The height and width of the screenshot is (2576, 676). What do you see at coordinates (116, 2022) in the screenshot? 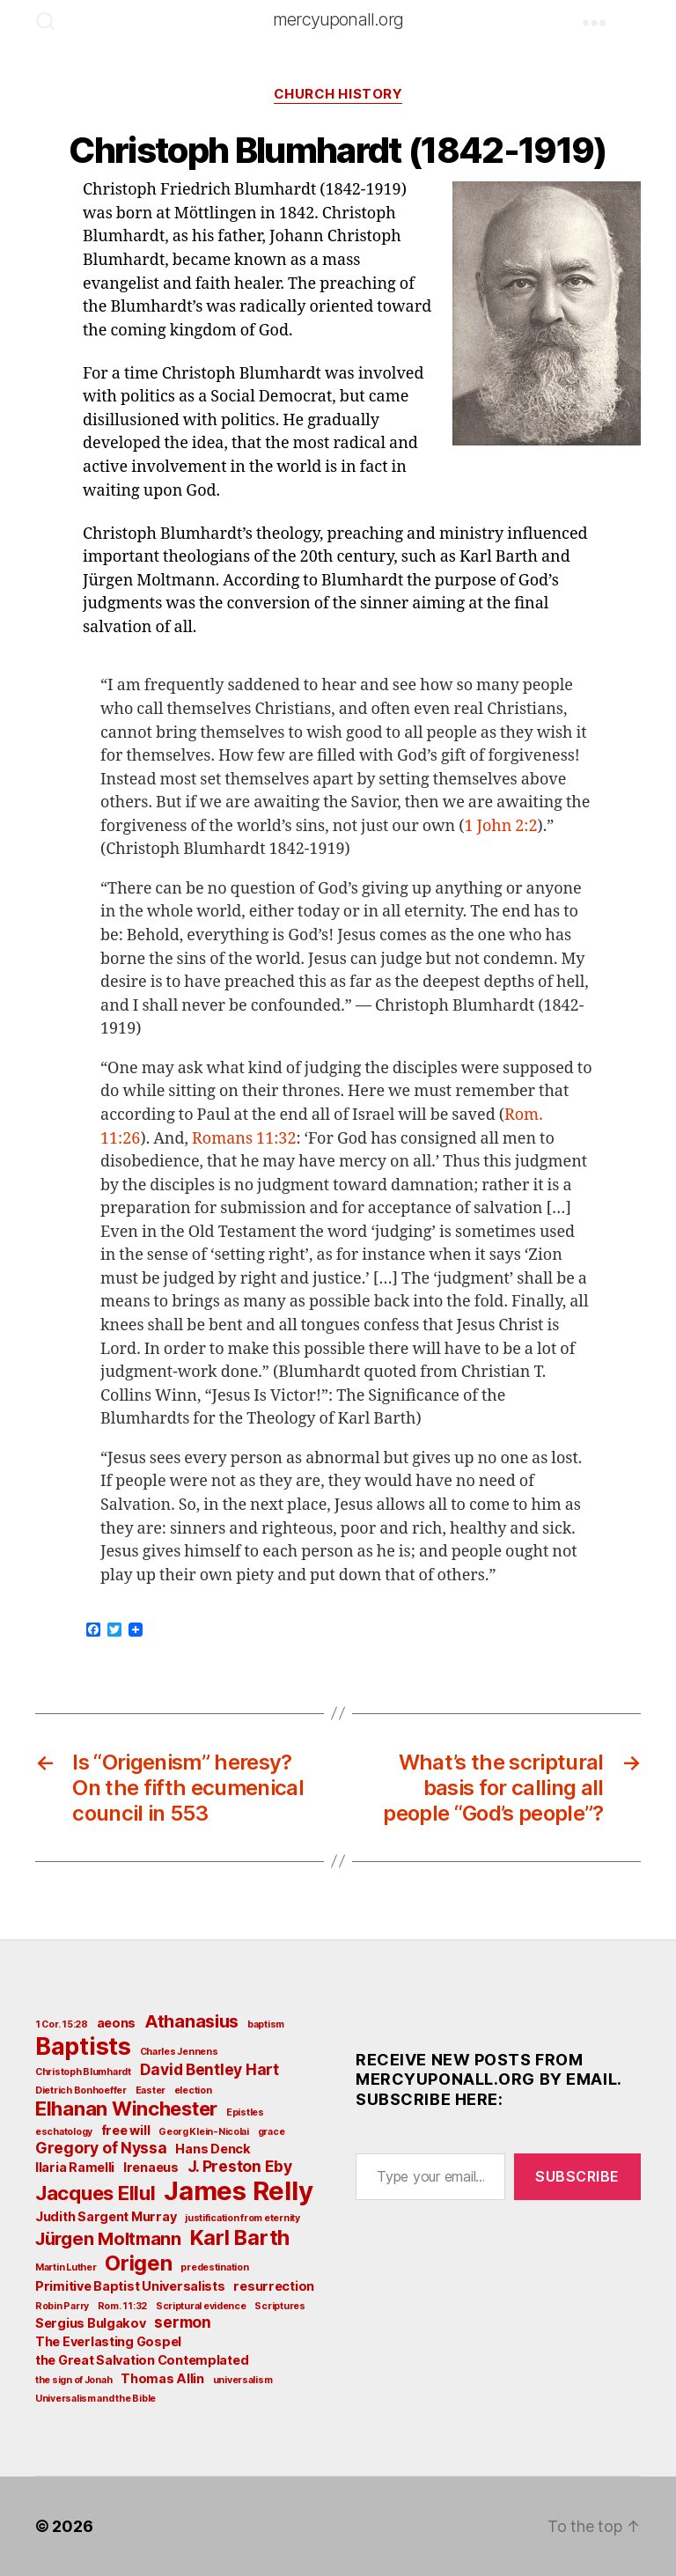
I see `aeons [aeons (3 items)]` at bounding box center [116, 2022].